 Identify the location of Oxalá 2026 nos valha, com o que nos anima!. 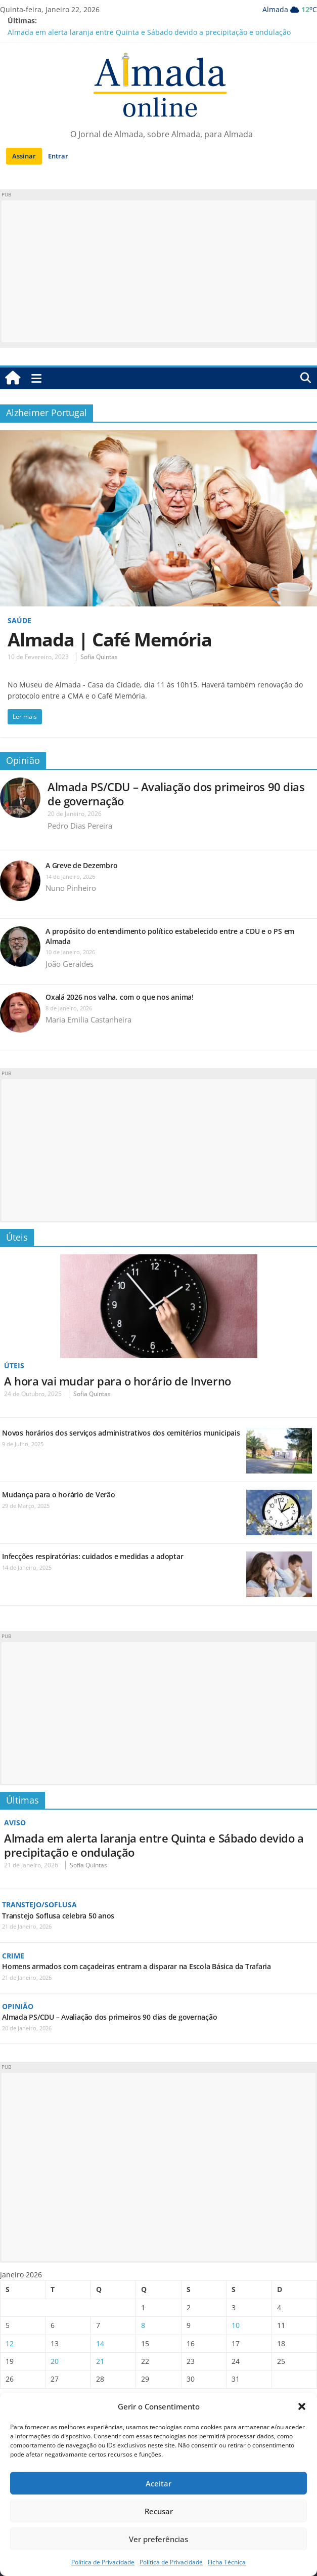
(121, 997).